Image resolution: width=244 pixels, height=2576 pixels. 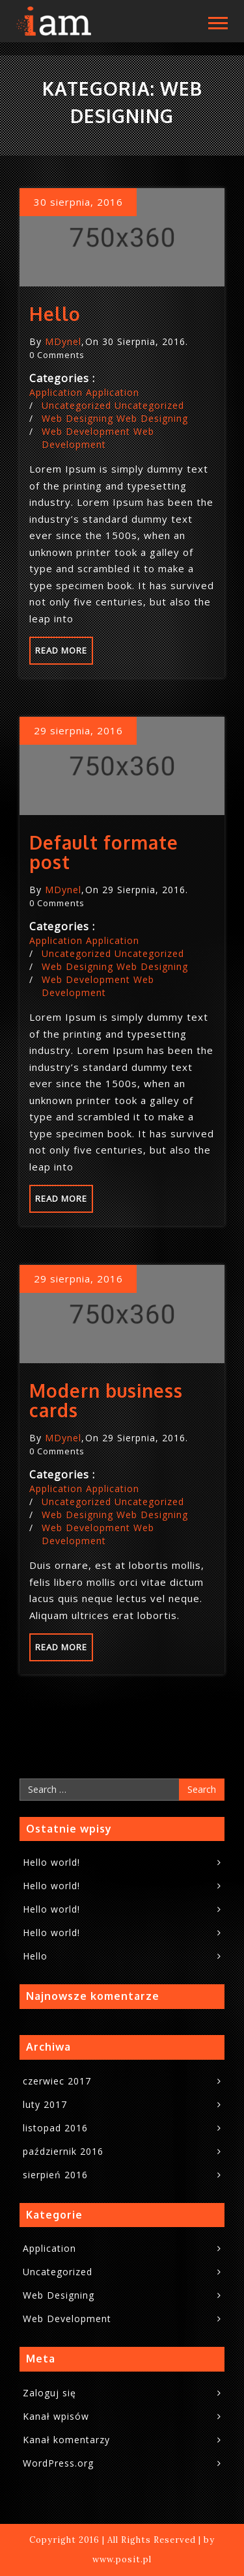 I want to click on sierpień 2016, so click(x=55, y=2174).